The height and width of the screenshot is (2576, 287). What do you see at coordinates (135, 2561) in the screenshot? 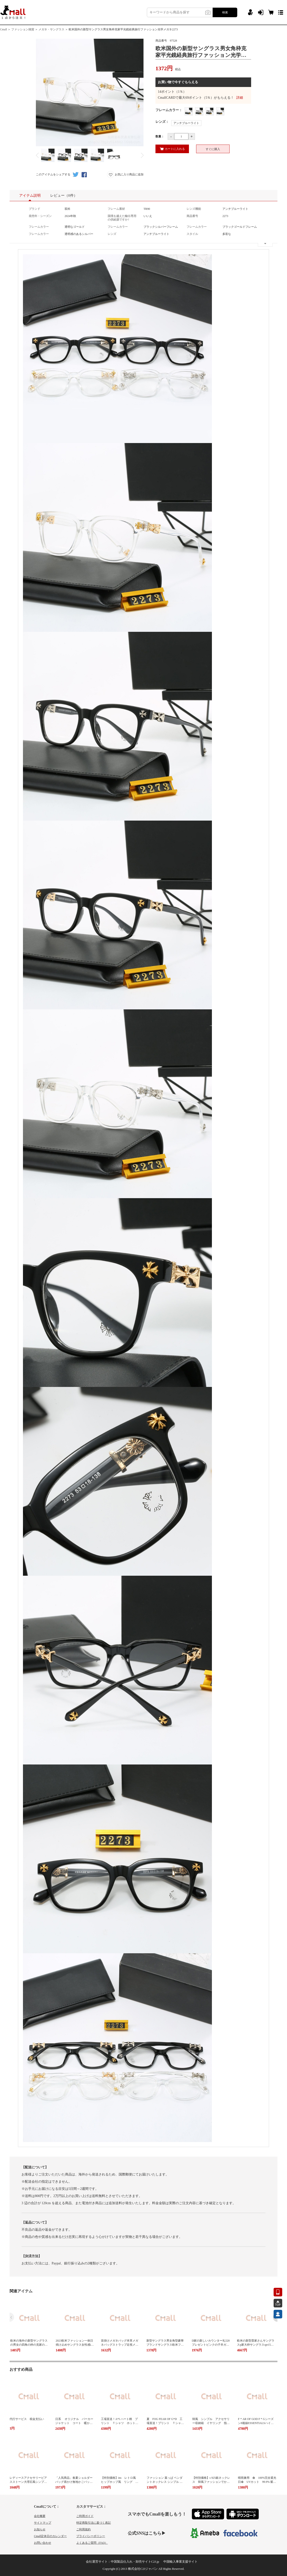
I see `中国製品仕入れ・卸売サイトC2J.jp` at bounding box center [135, 2561].